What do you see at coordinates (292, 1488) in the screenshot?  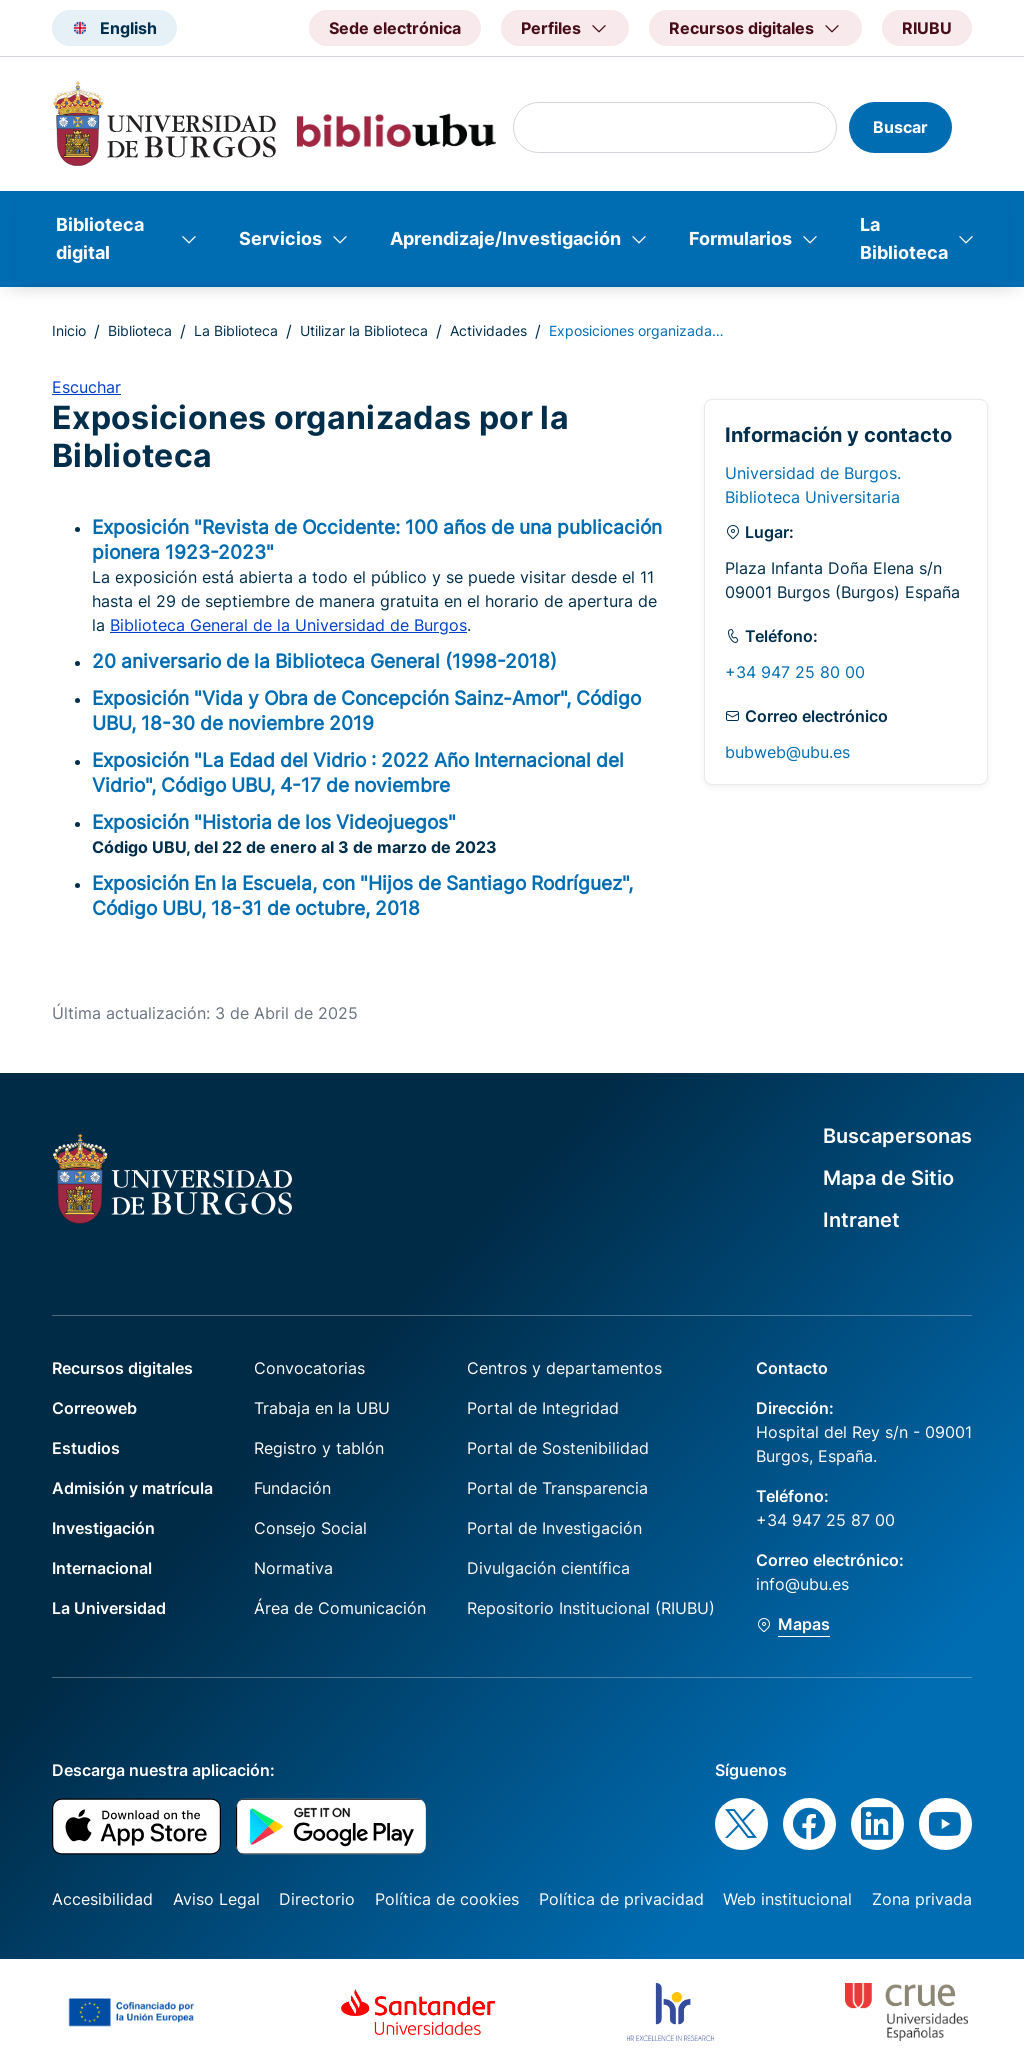 I see `Fundación` at bounding box center [292, 1488].